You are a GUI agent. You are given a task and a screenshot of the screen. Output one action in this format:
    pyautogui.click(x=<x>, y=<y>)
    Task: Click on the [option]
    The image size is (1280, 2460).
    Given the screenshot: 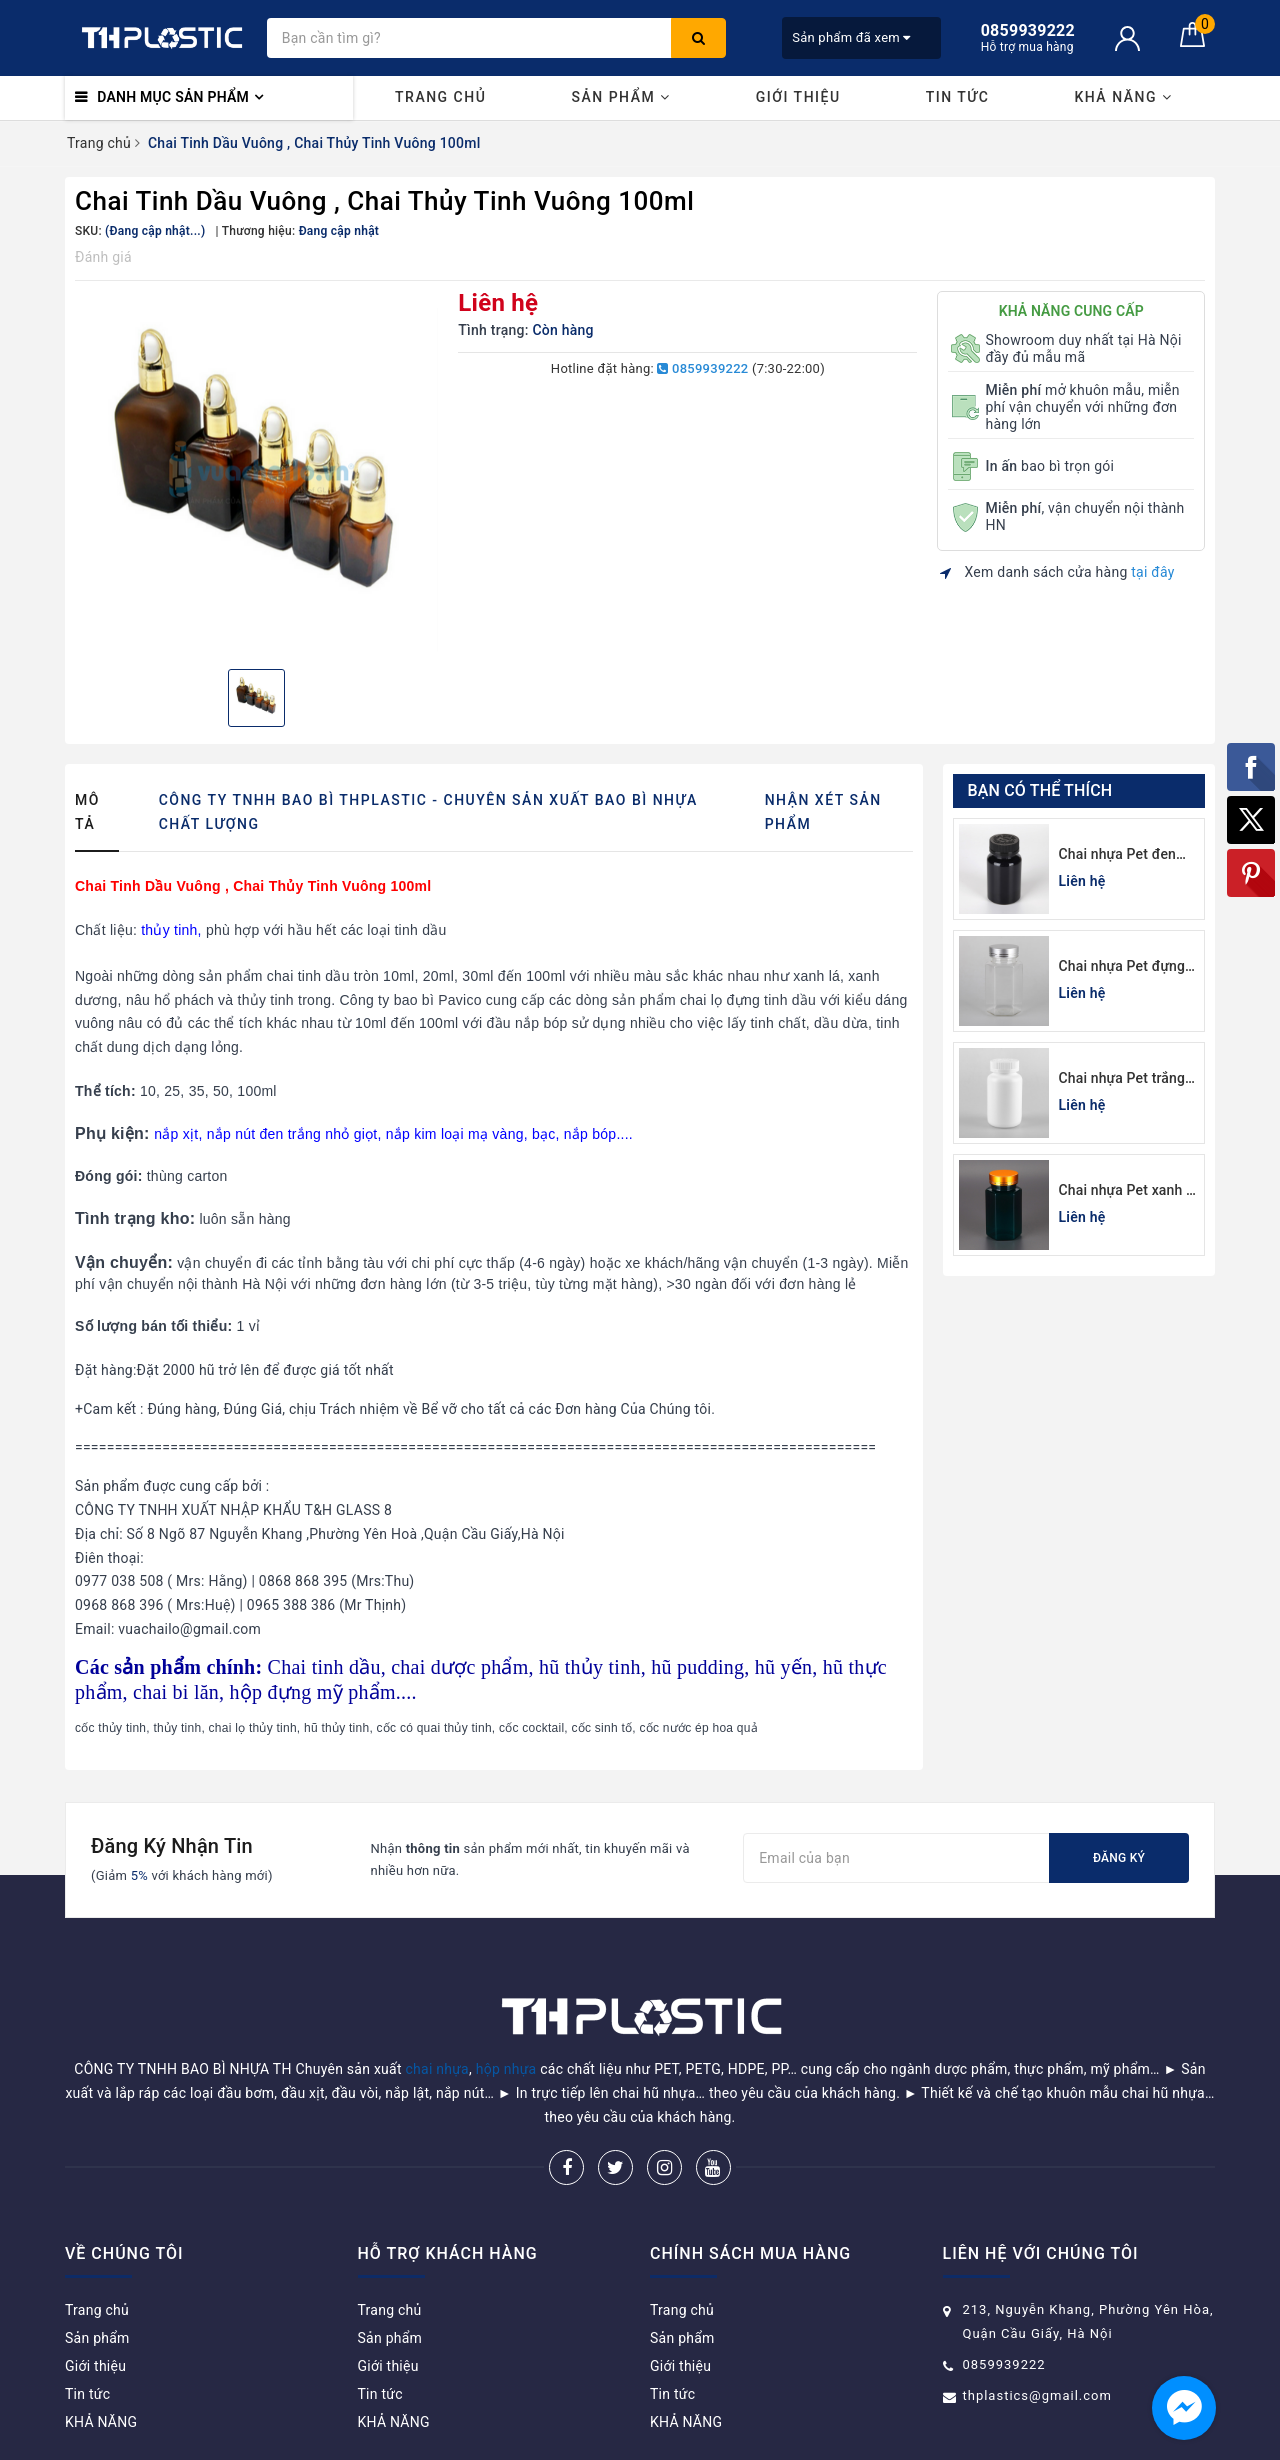 What is the action you would take?
    pyautogui.click(x=256, y=472)
    